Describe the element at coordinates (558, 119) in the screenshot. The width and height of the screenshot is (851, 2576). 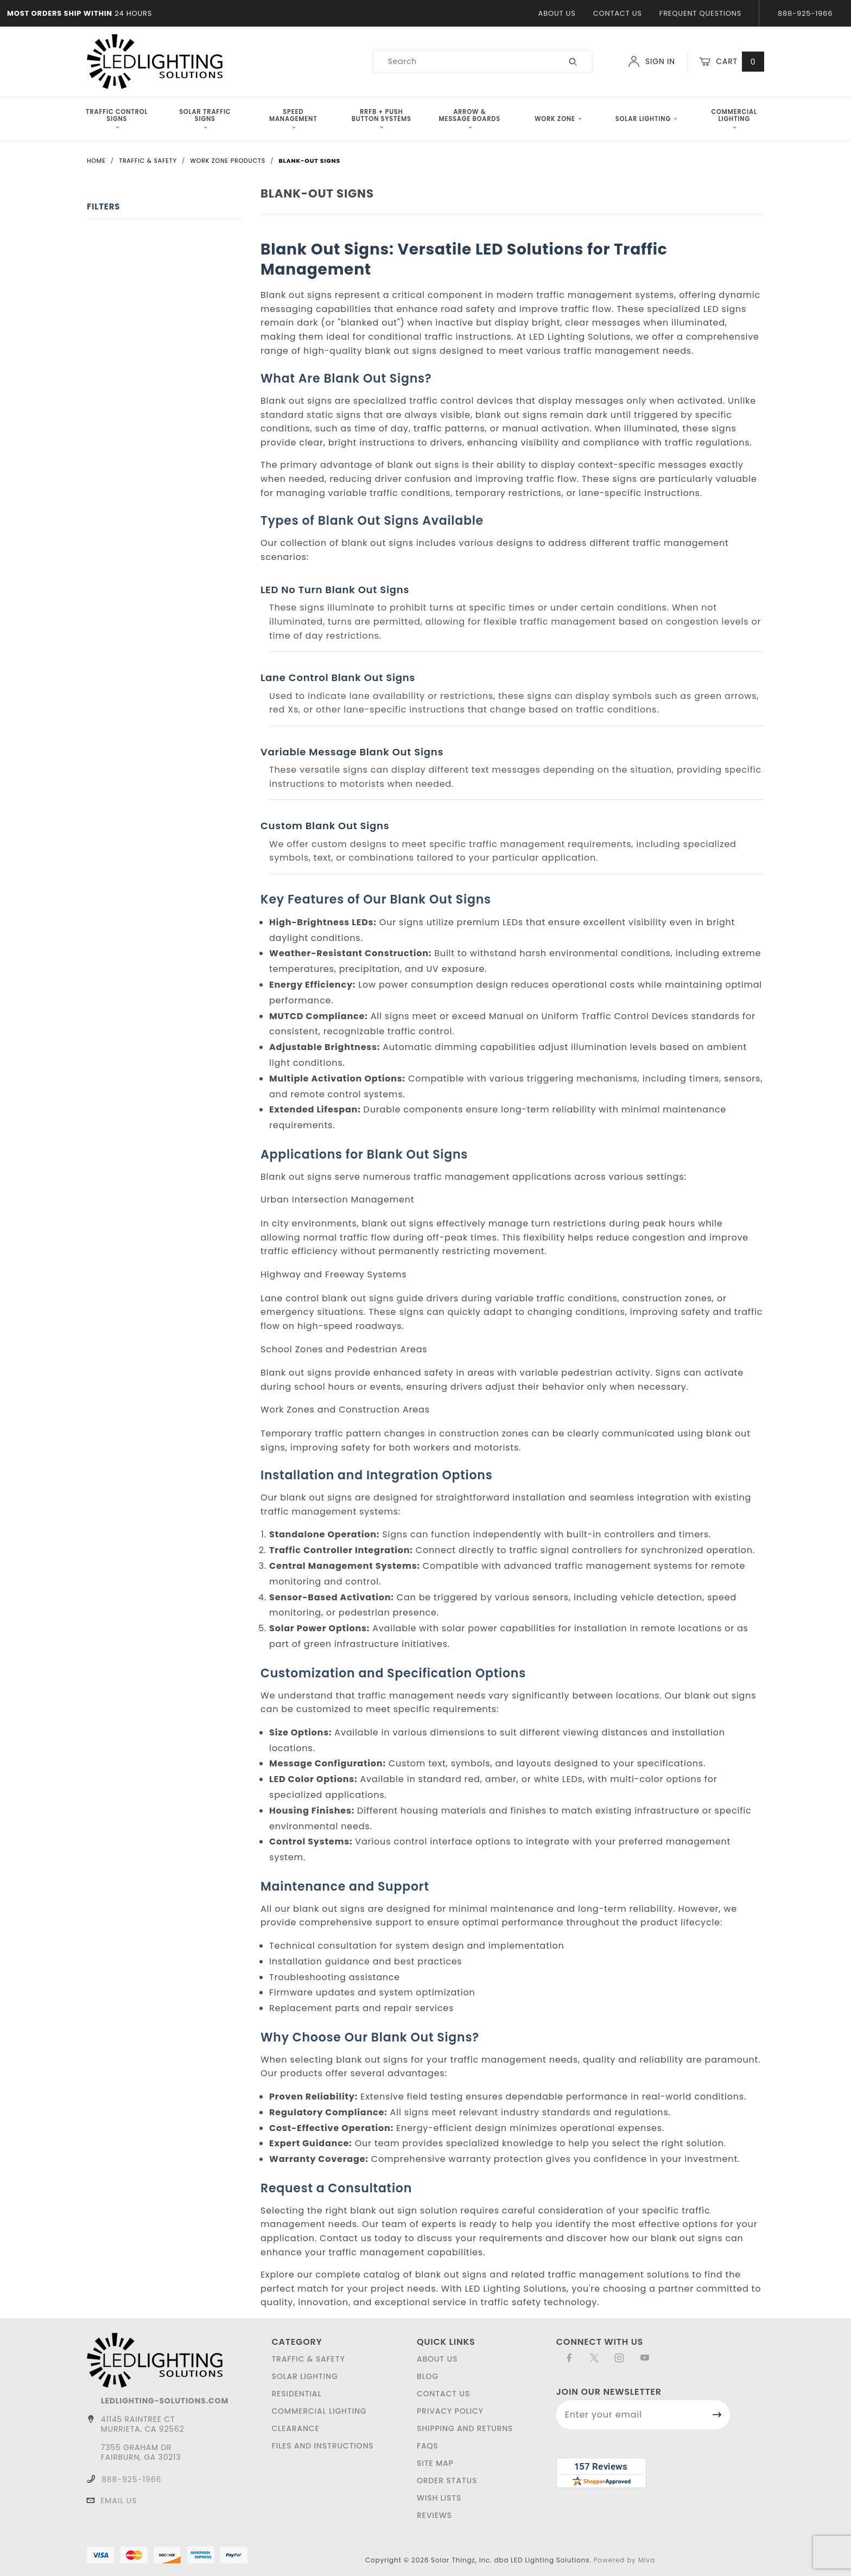
I see `Work Zone` at that location.